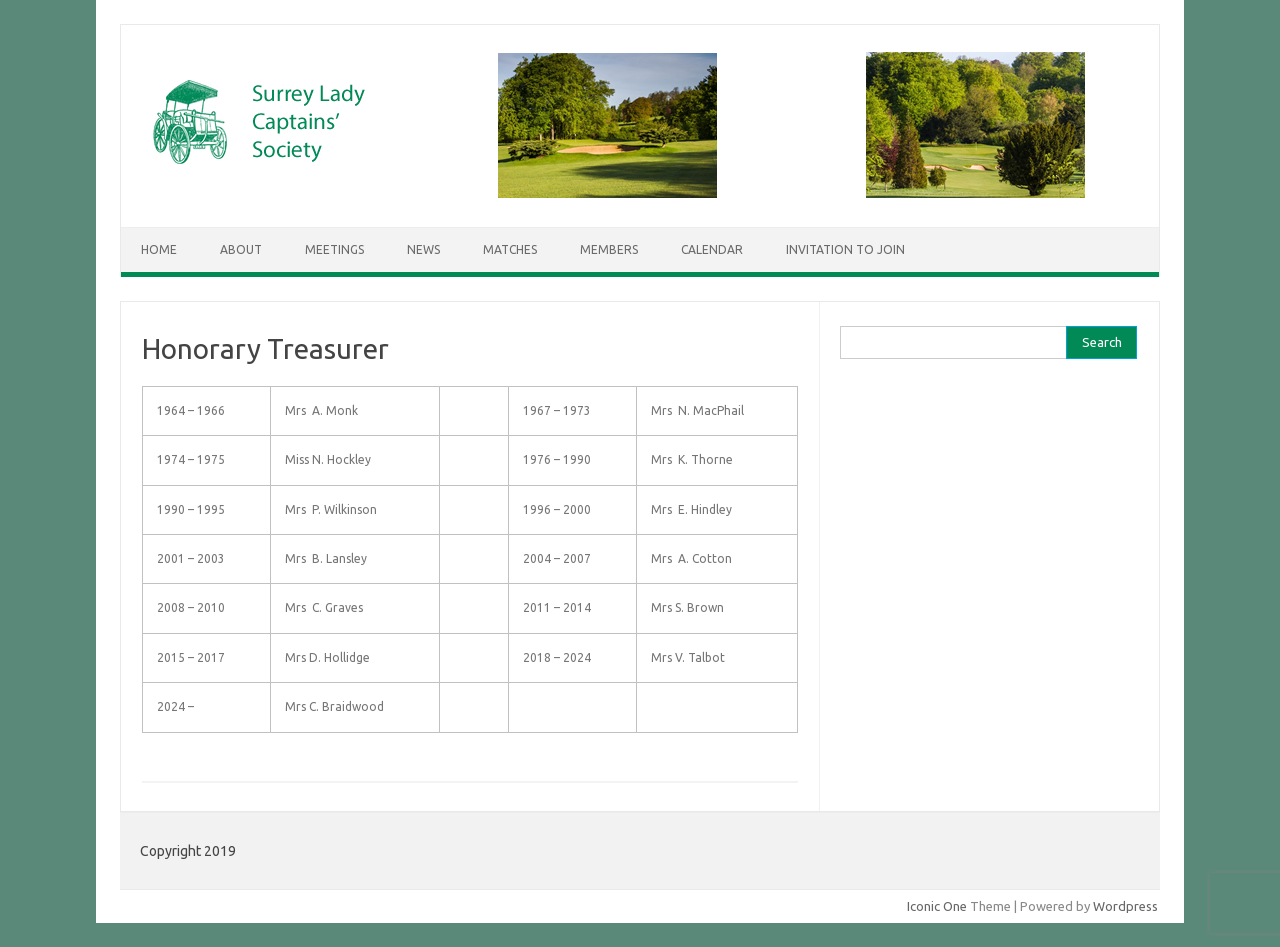 The width and height of the screenshot is (1280, 947). I want to click on Iconic One, so click(937, 906).